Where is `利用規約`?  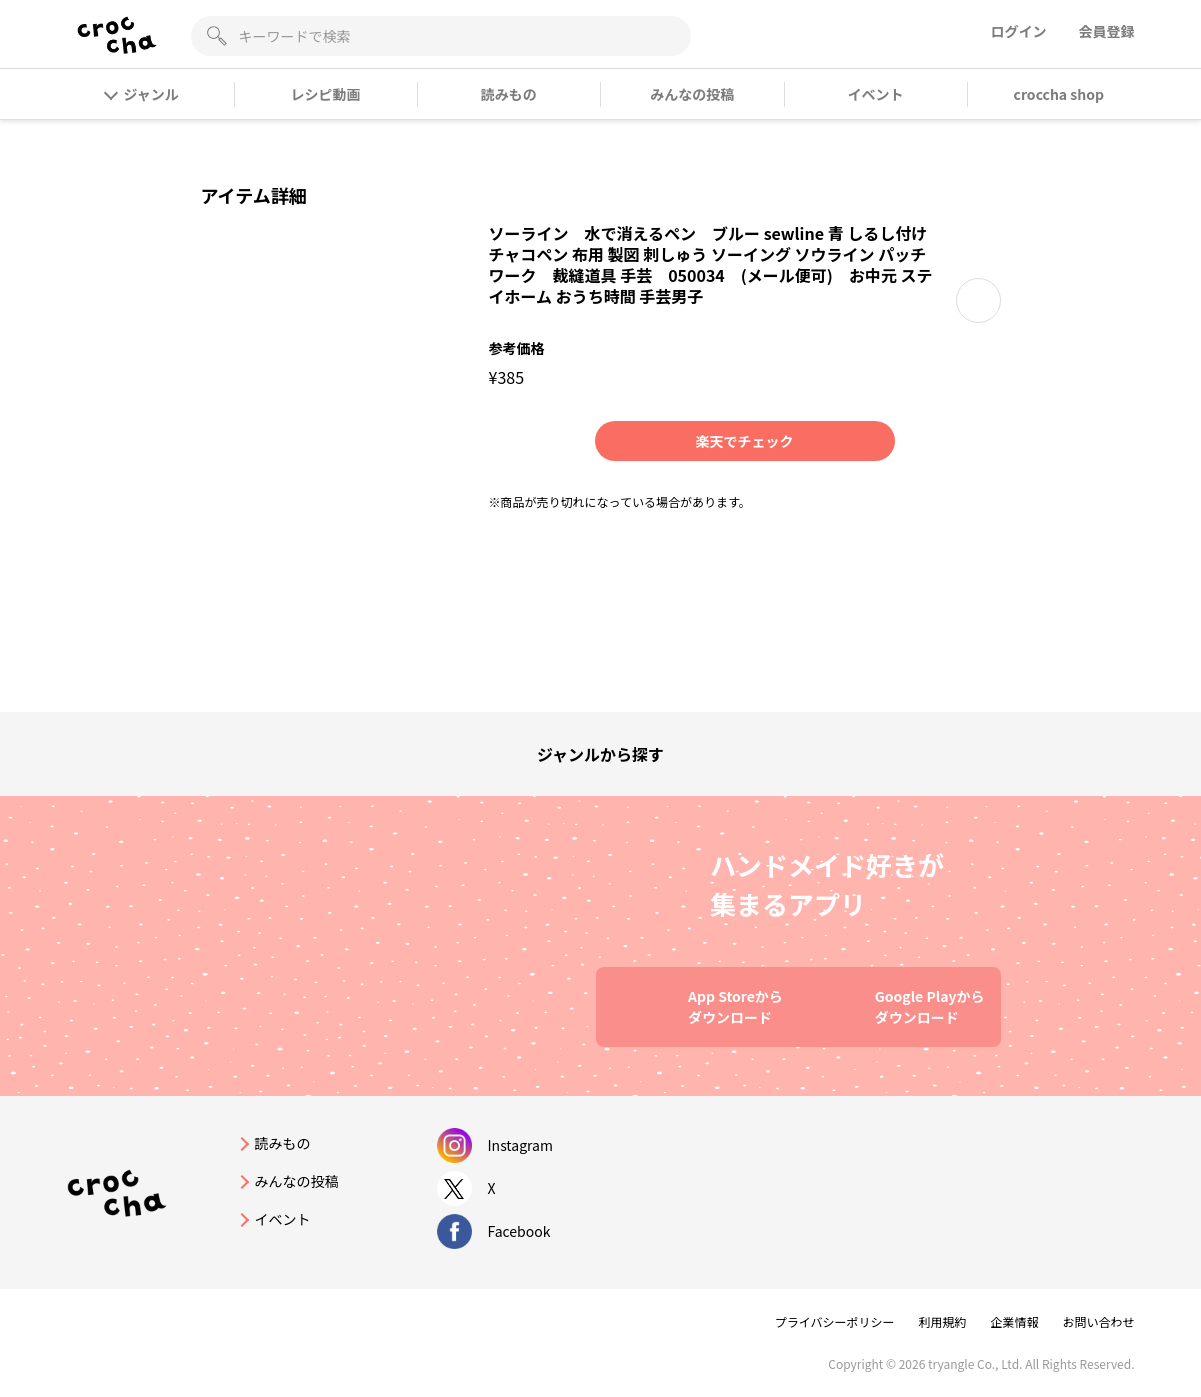
利用規約 is located at coordinates (942, 1321).